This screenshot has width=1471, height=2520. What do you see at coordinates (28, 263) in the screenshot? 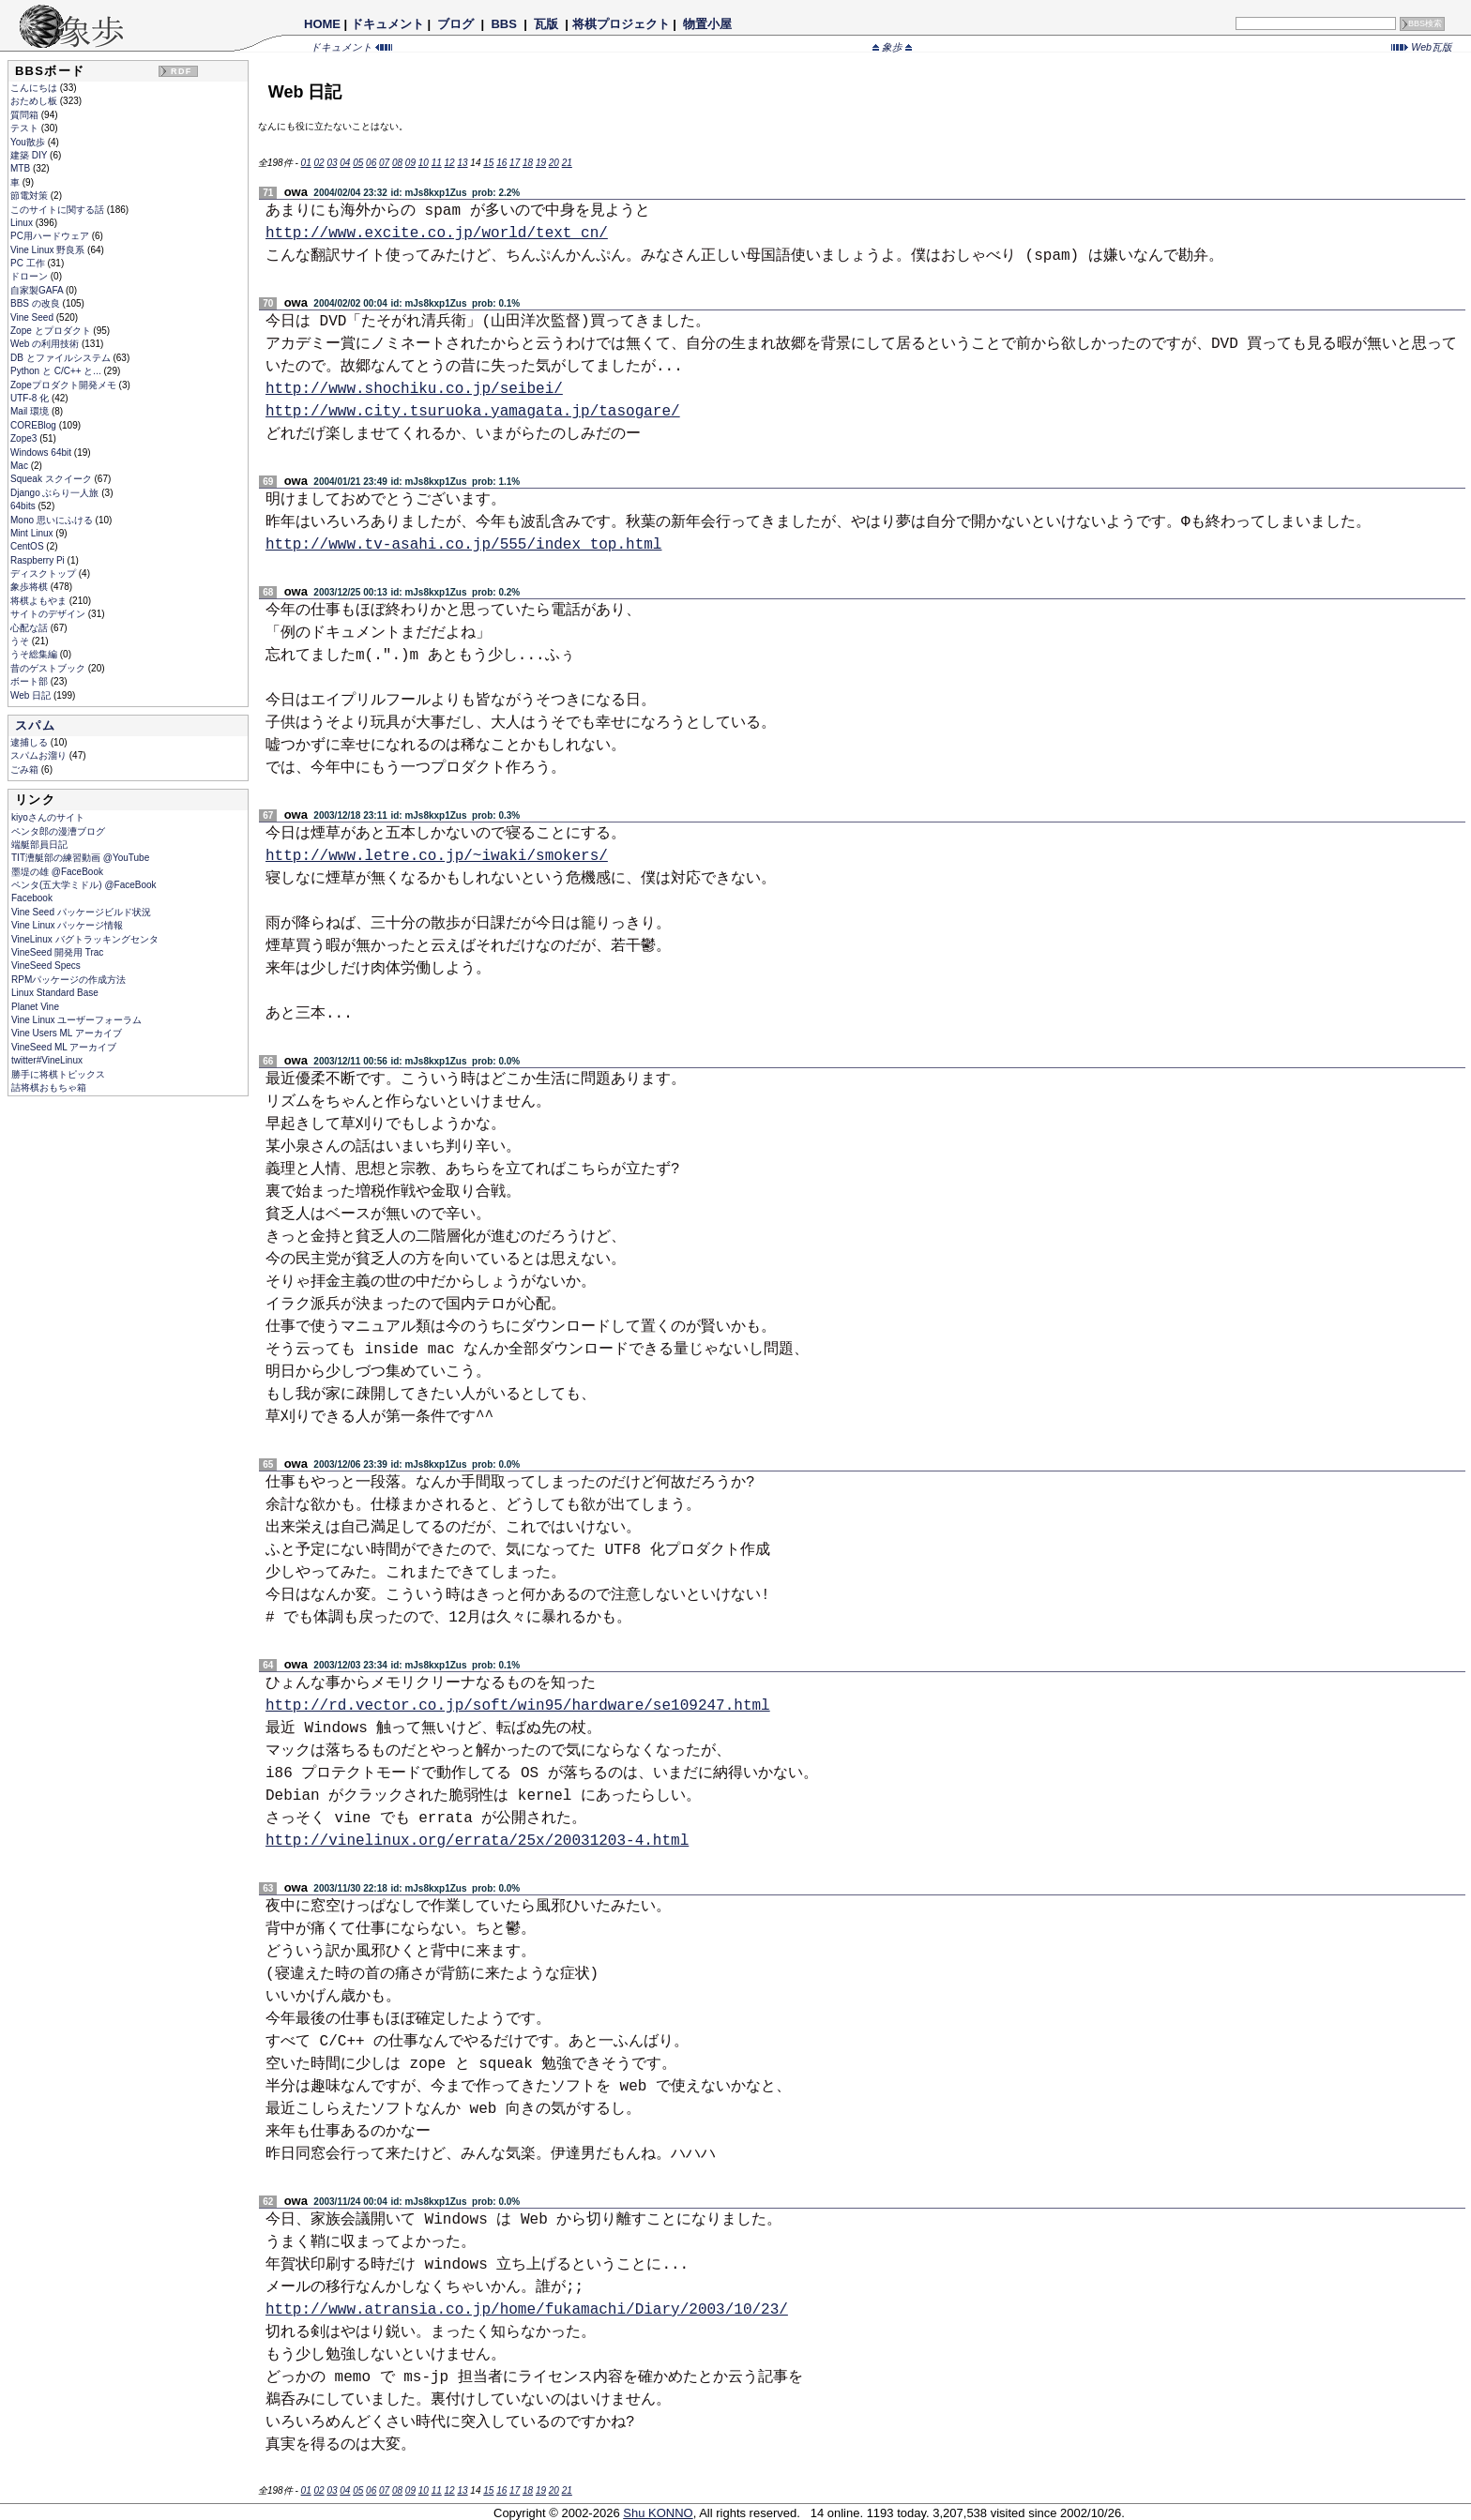
I see `PC 工作` at bounding box center [28, 263].